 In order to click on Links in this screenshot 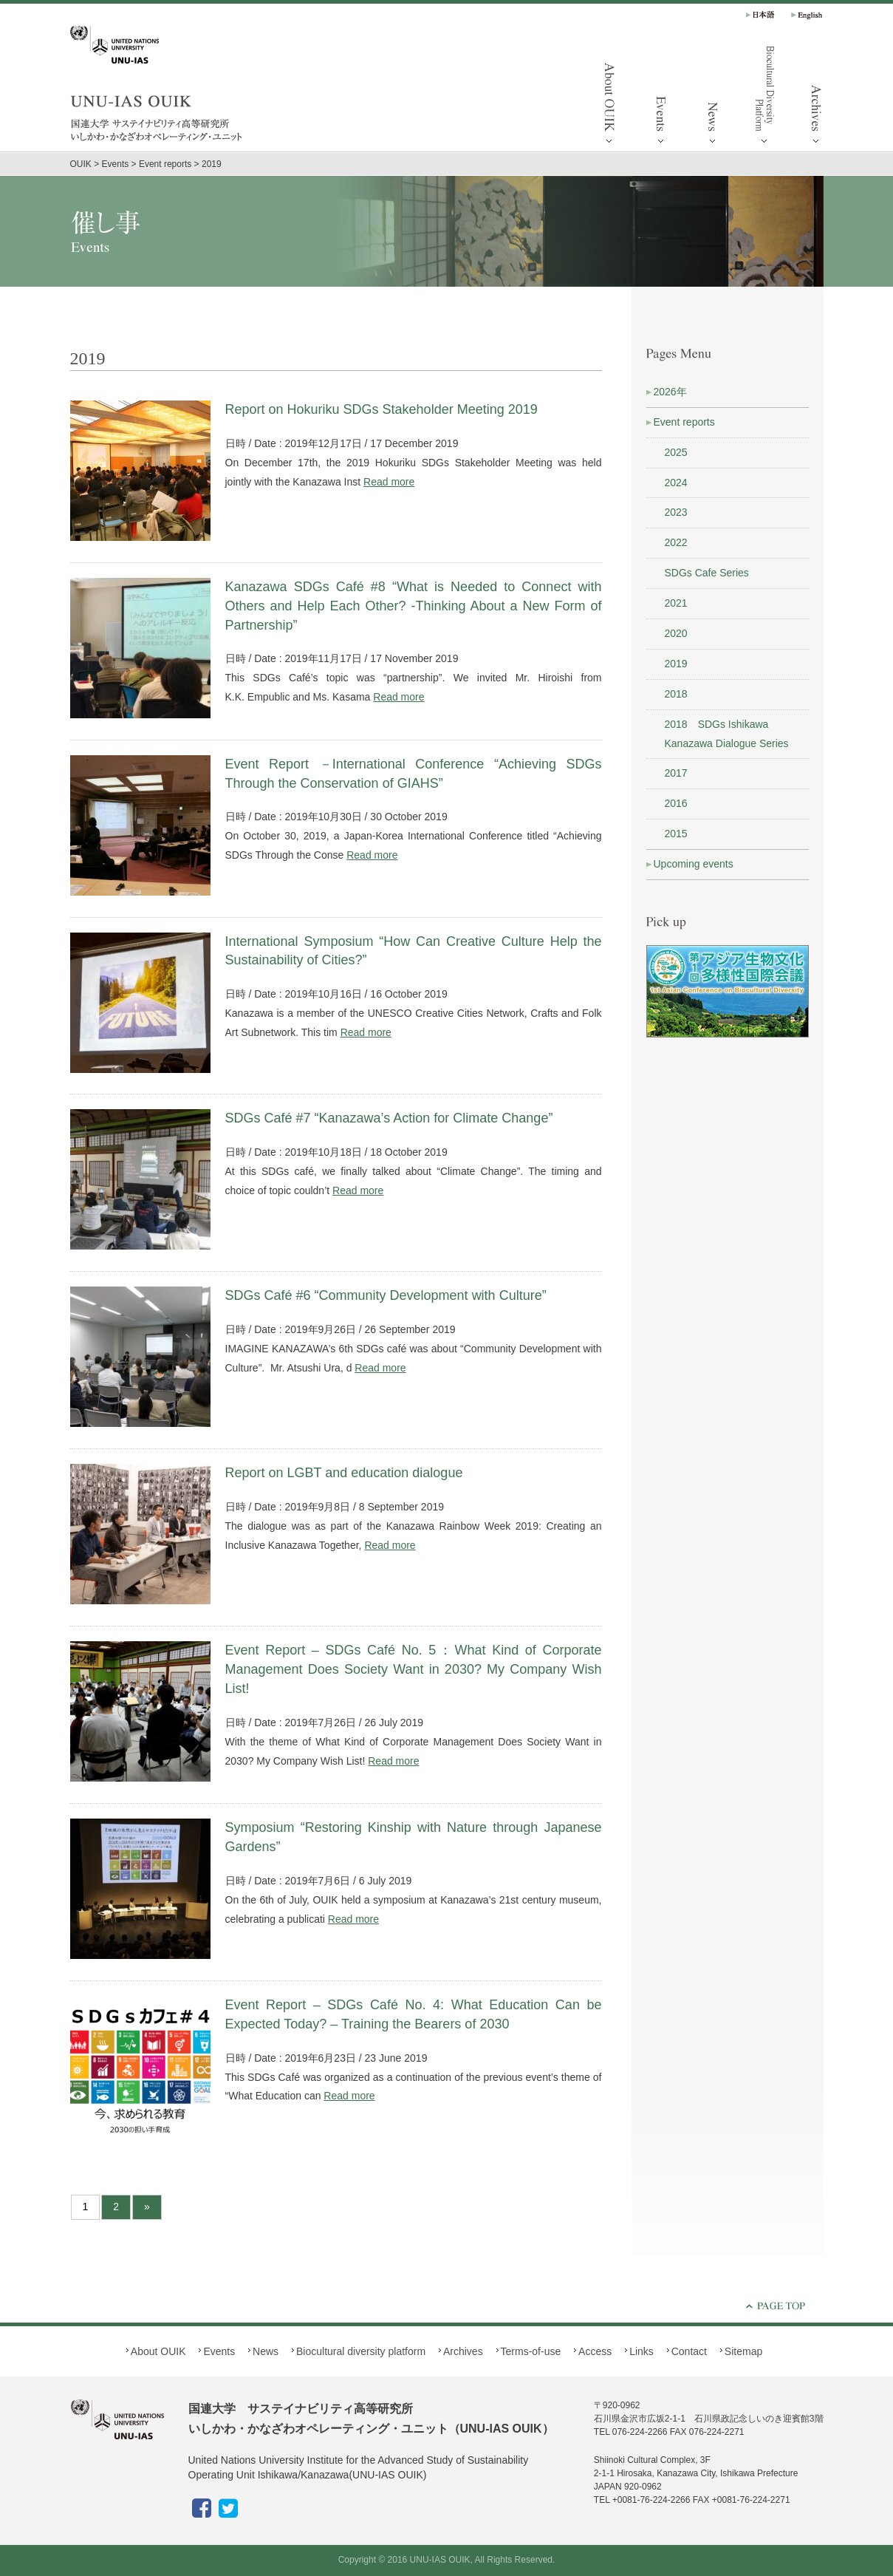, I will do `click(641, 2351)`.